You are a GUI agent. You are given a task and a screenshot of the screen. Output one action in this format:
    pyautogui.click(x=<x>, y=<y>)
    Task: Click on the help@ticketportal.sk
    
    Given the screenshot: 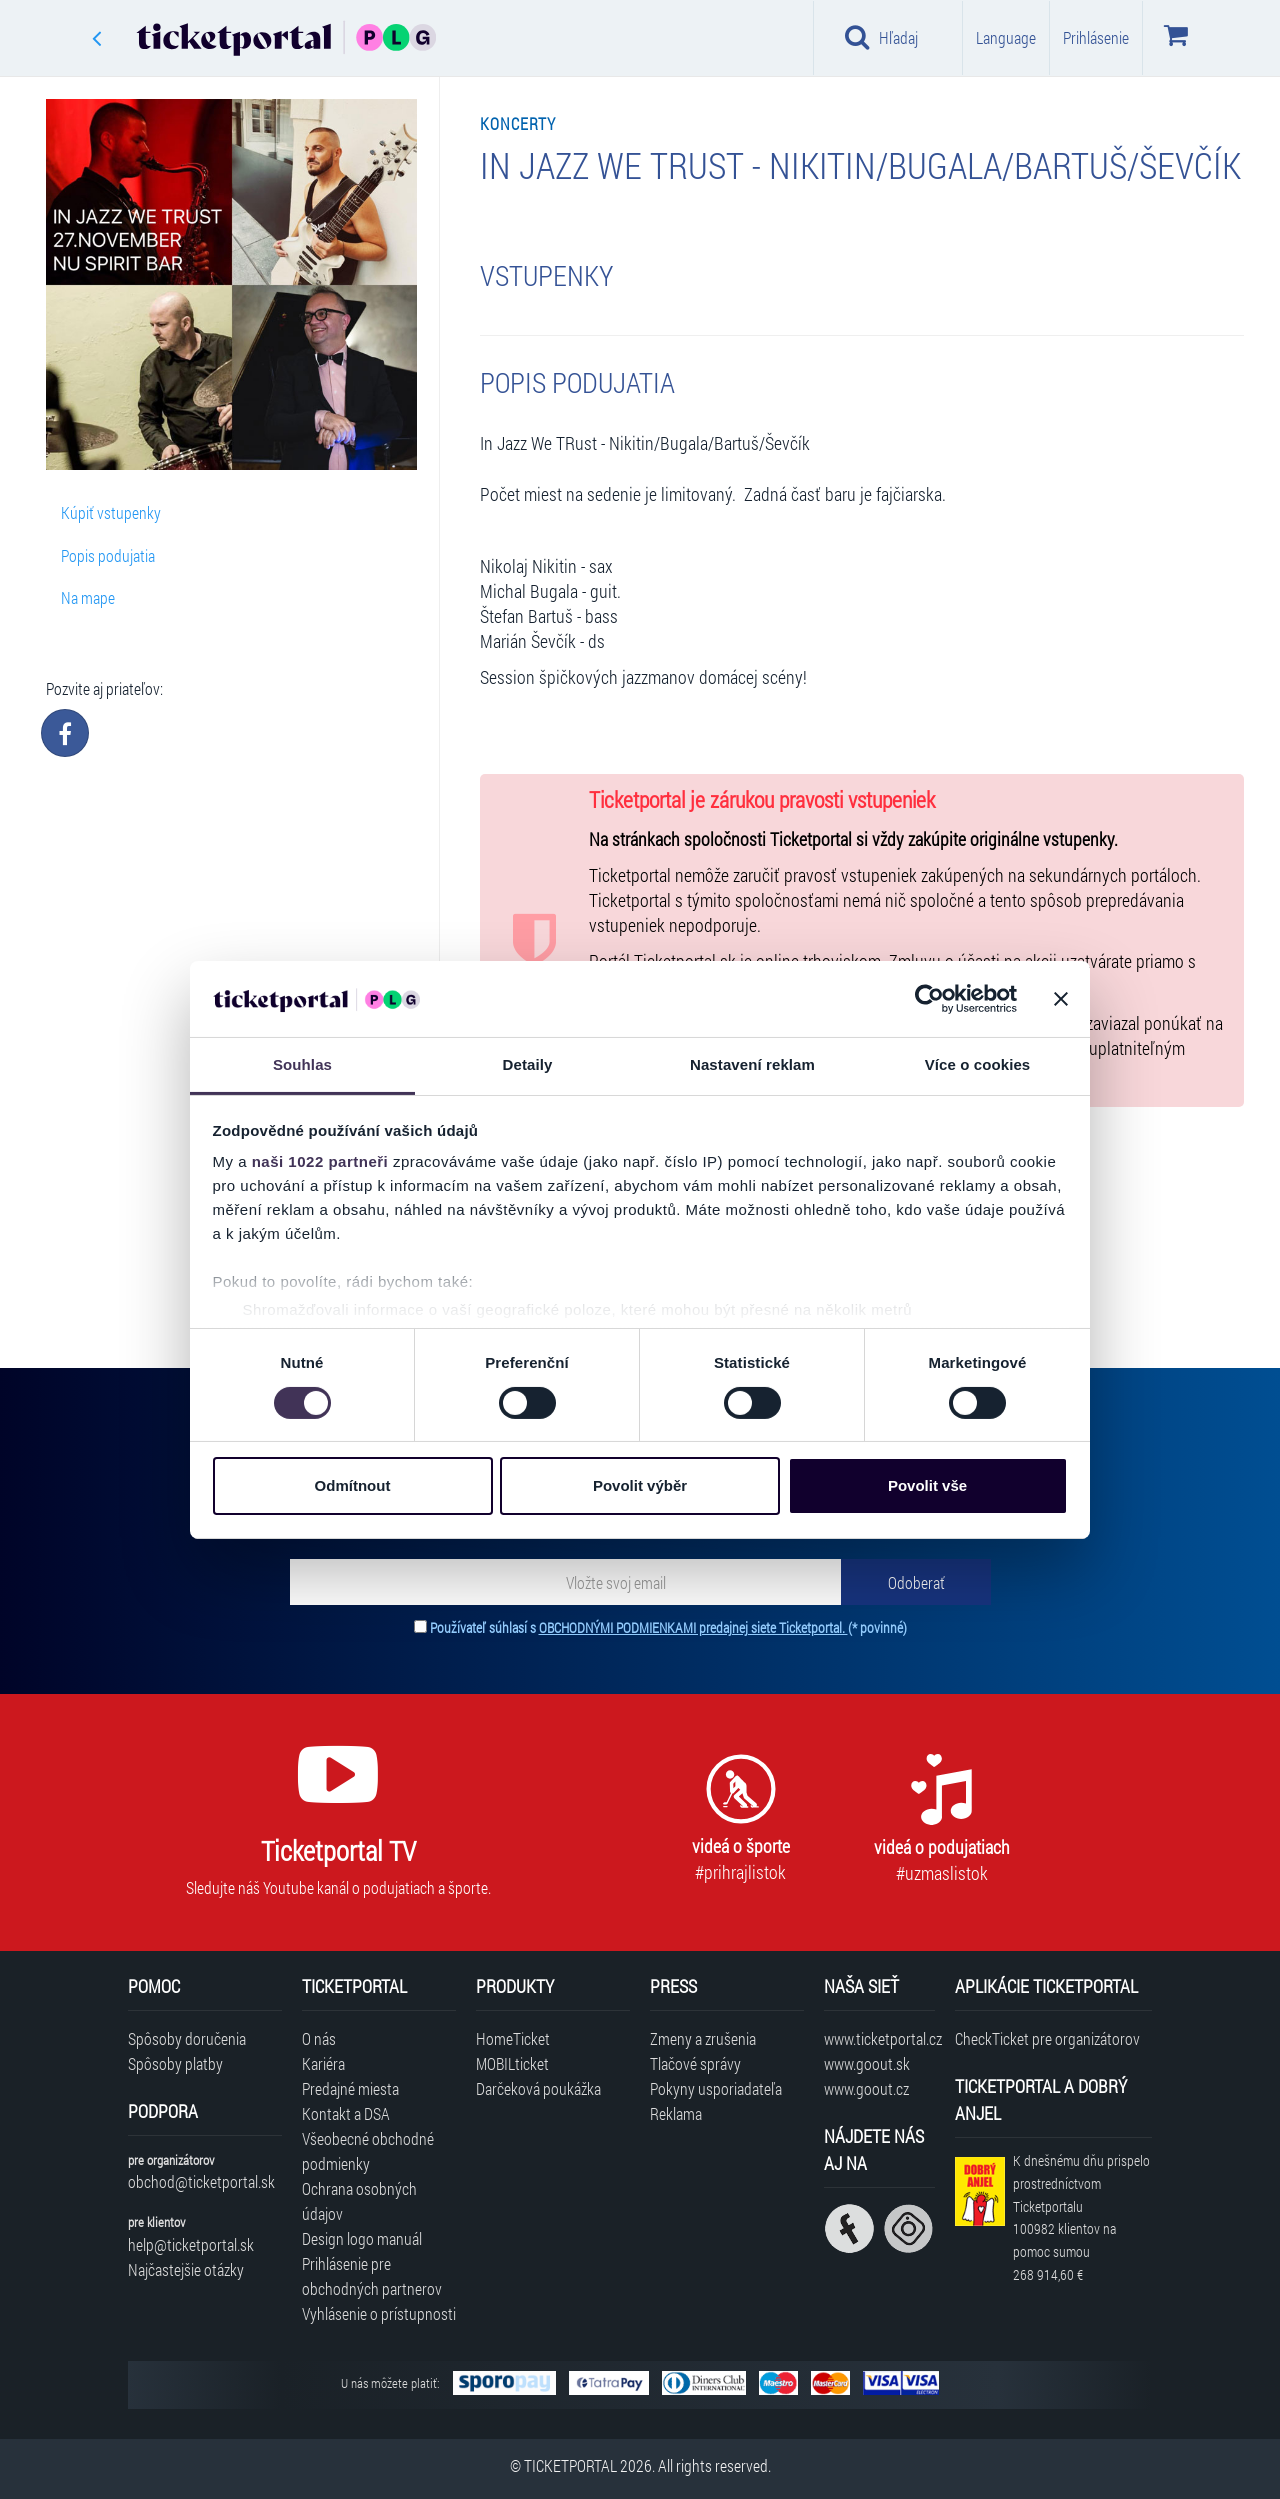 What is the action you would take?
    pyautogui.click(x=191, y=2244)
    